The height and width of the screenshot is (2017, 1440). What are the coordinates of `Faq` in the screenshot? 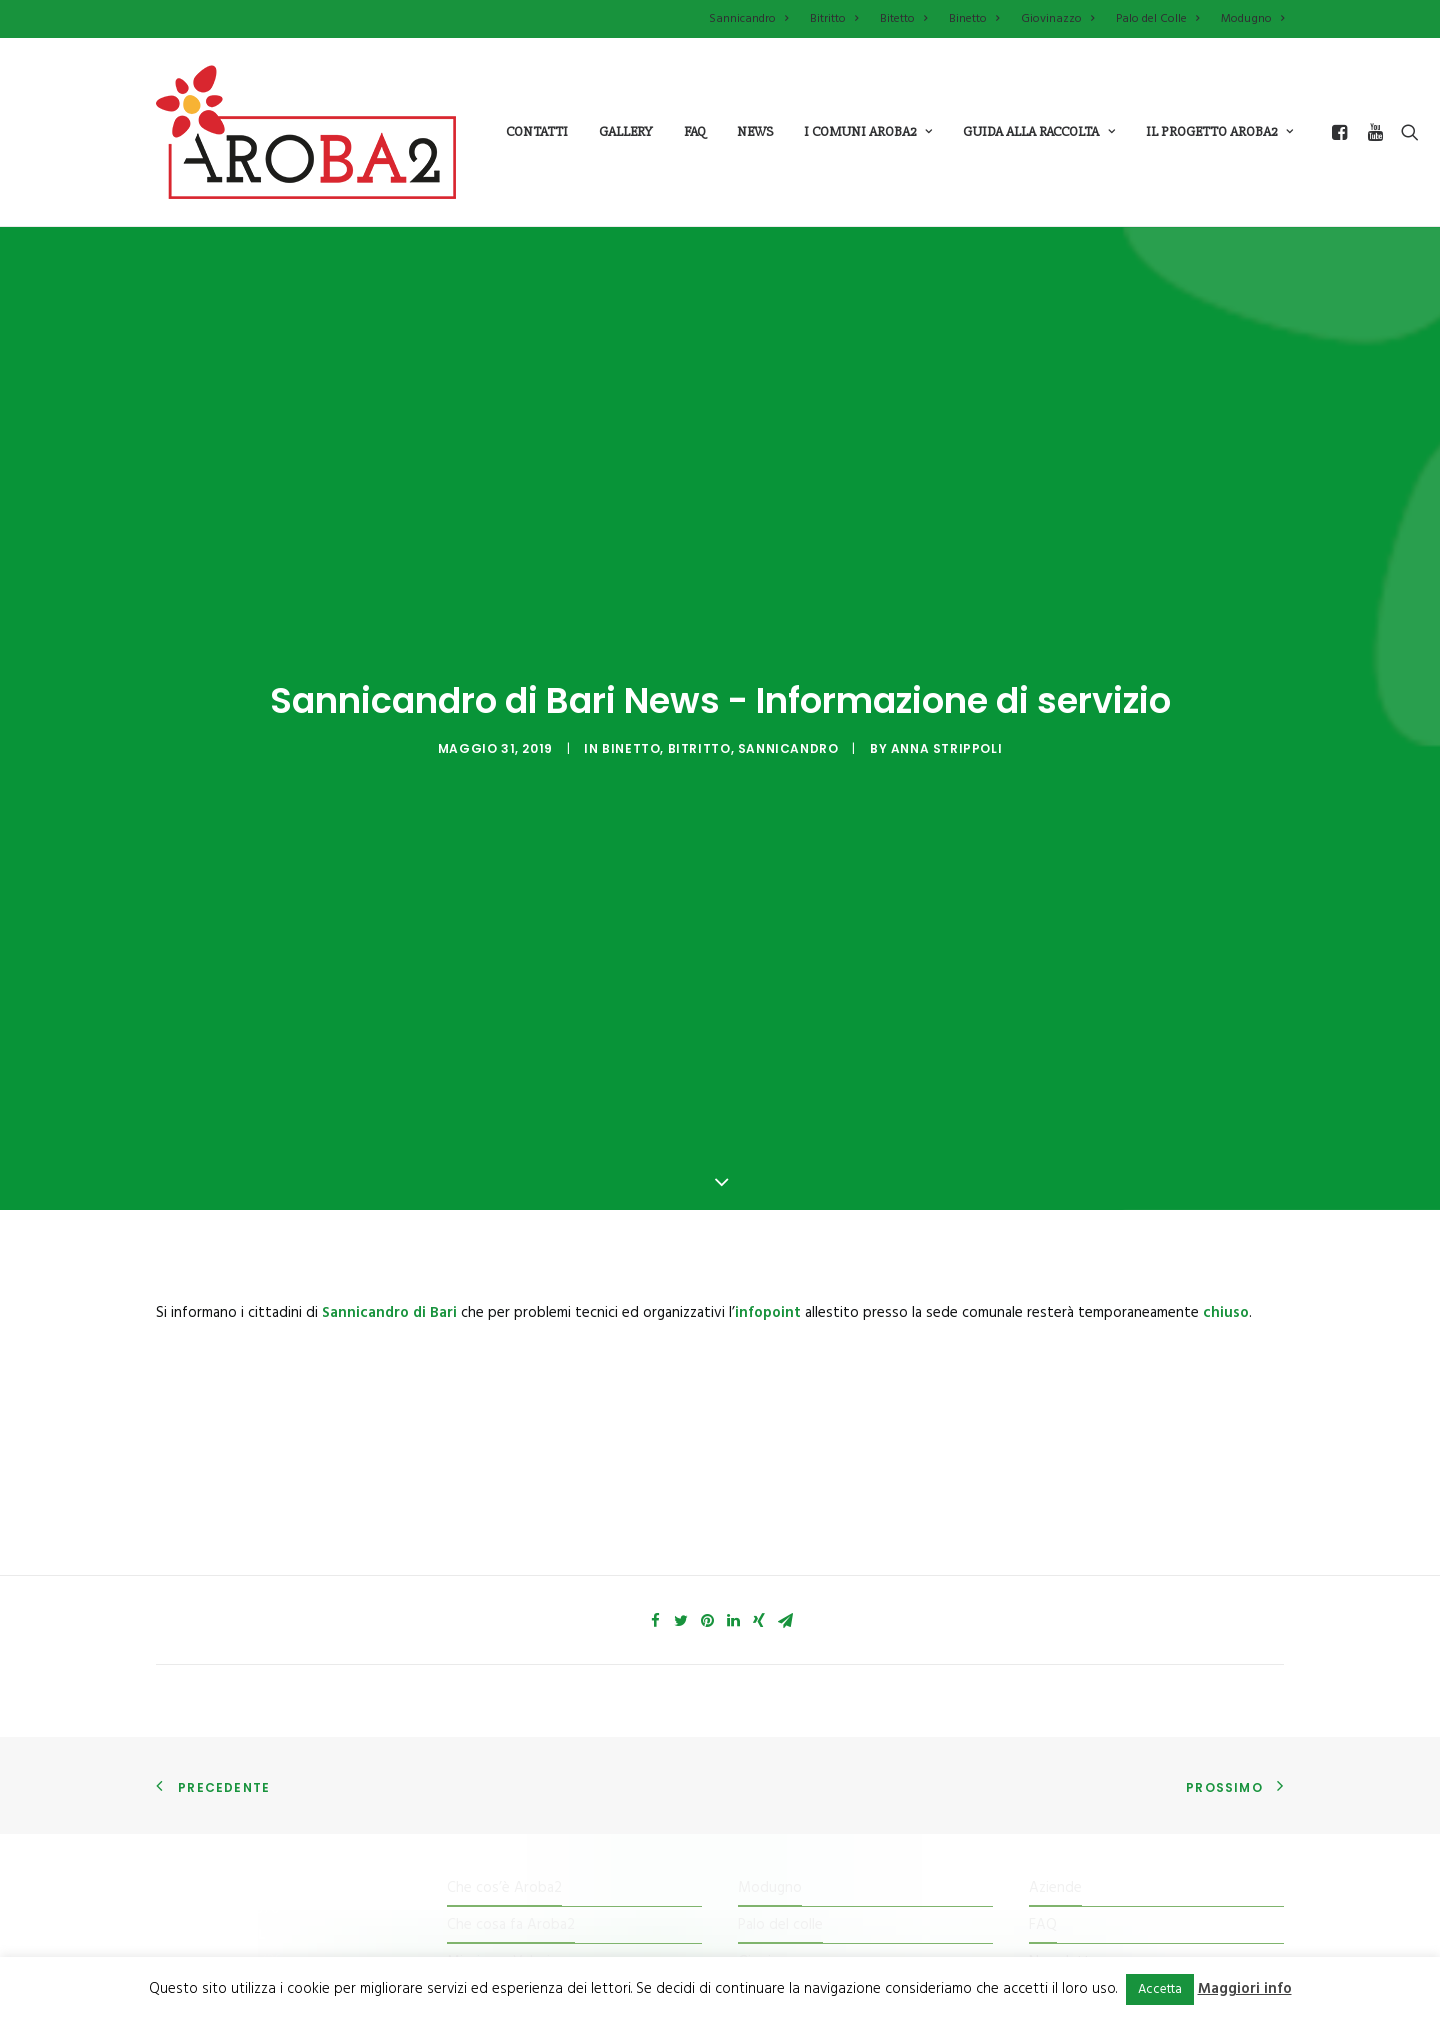 It's located at (695, 131).